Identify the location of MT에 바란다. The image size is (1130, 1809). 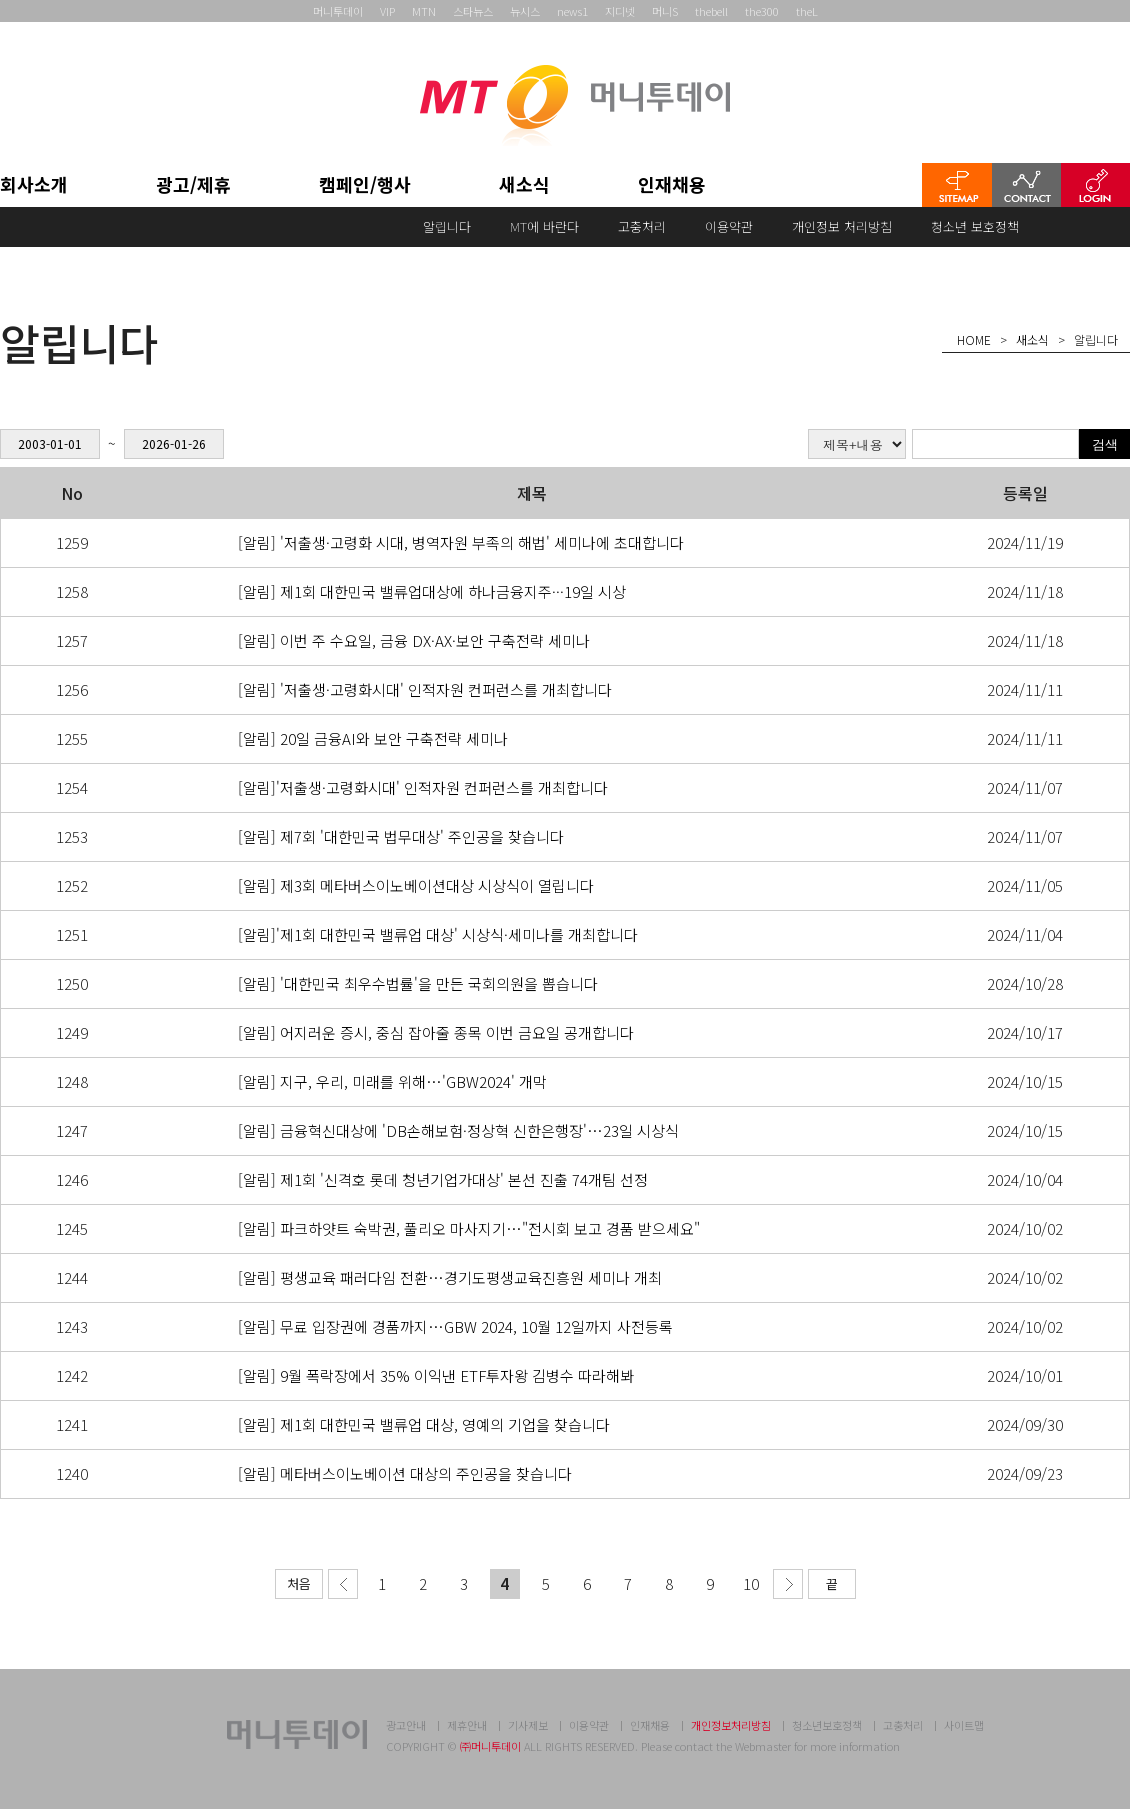
(544, 226).